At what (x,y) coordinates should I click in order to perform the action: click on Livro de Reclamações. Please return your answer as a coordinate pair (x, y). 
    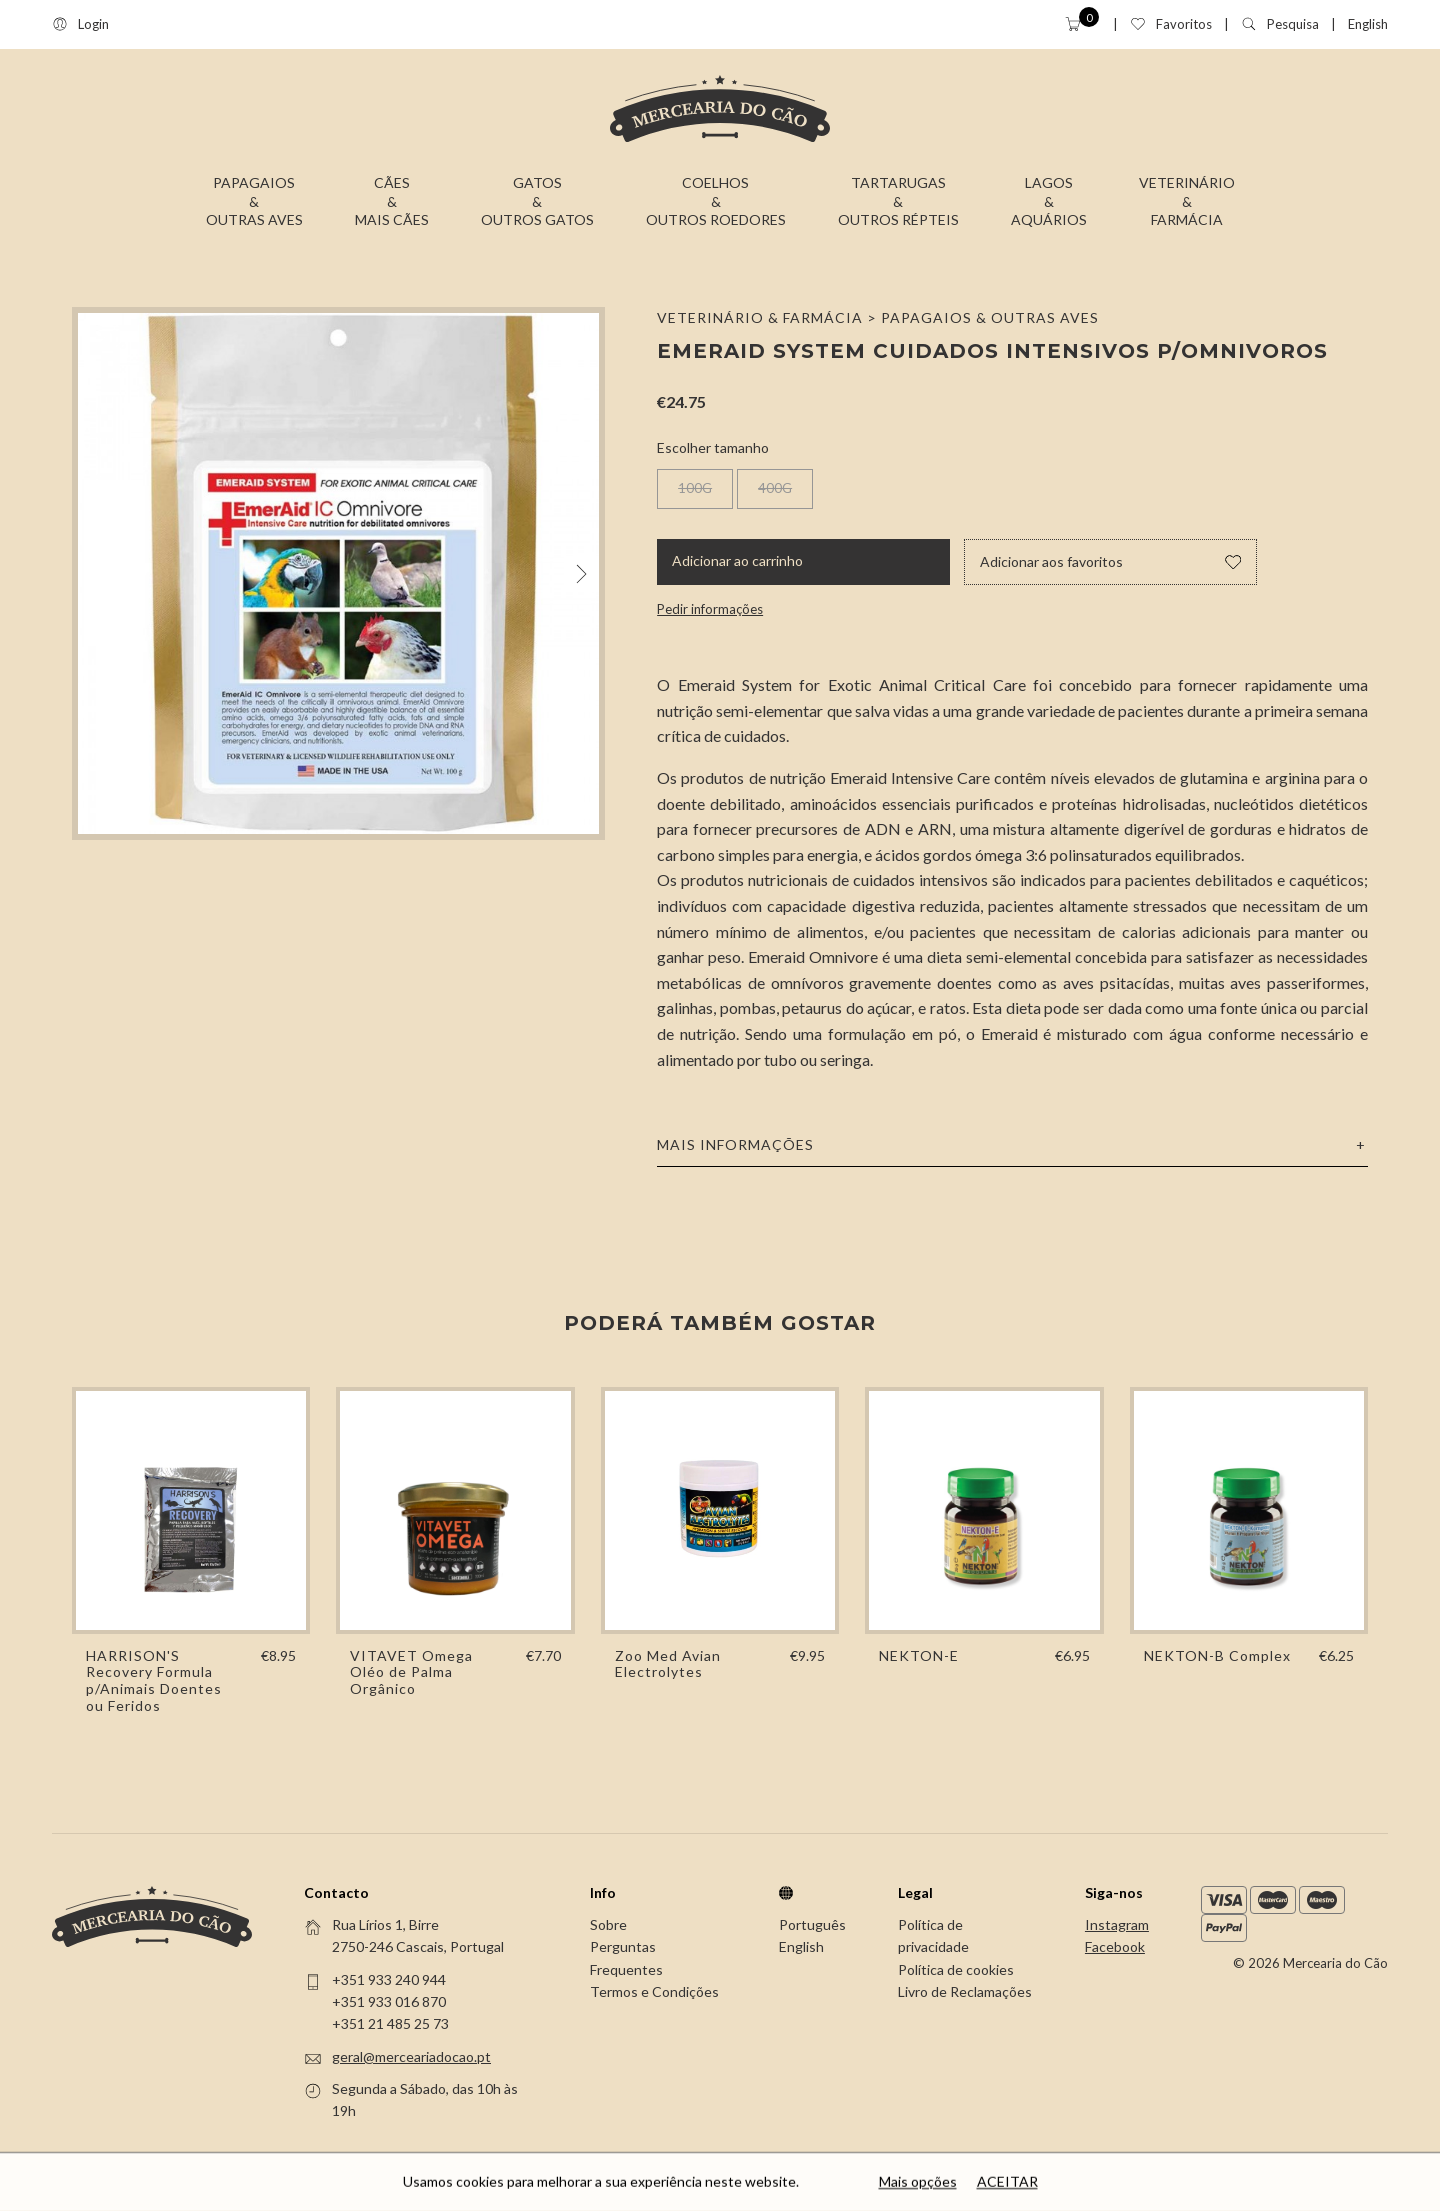
    Looking at the image, I should click on (965, 1991).